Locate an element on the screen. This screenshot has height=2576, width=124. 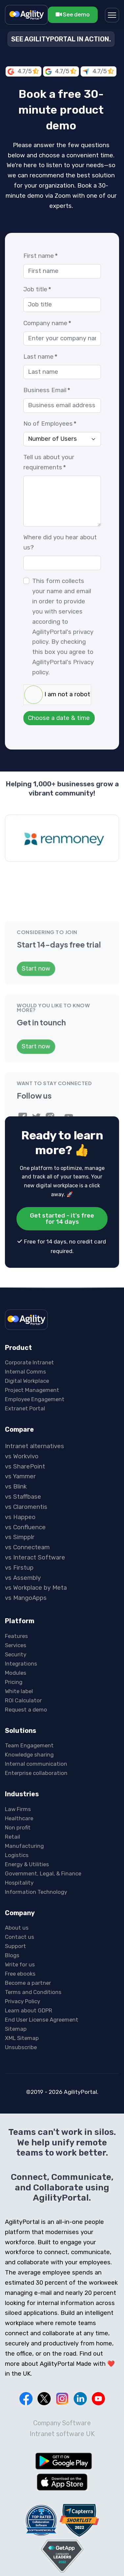
Blogs is located at coordinates (12, 1908).